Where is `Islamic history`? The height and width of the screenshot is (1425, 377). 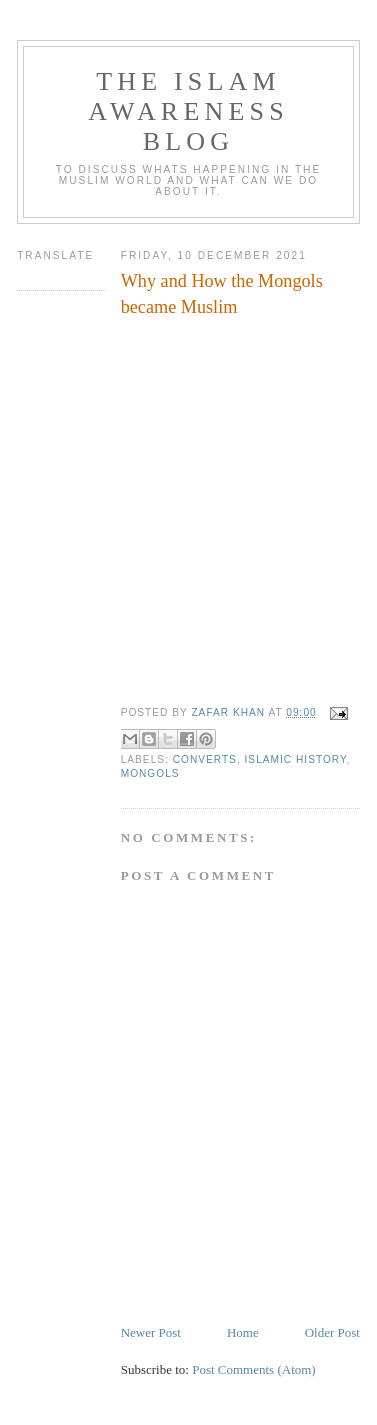 Islamic history is located at coordinates (296, 759).